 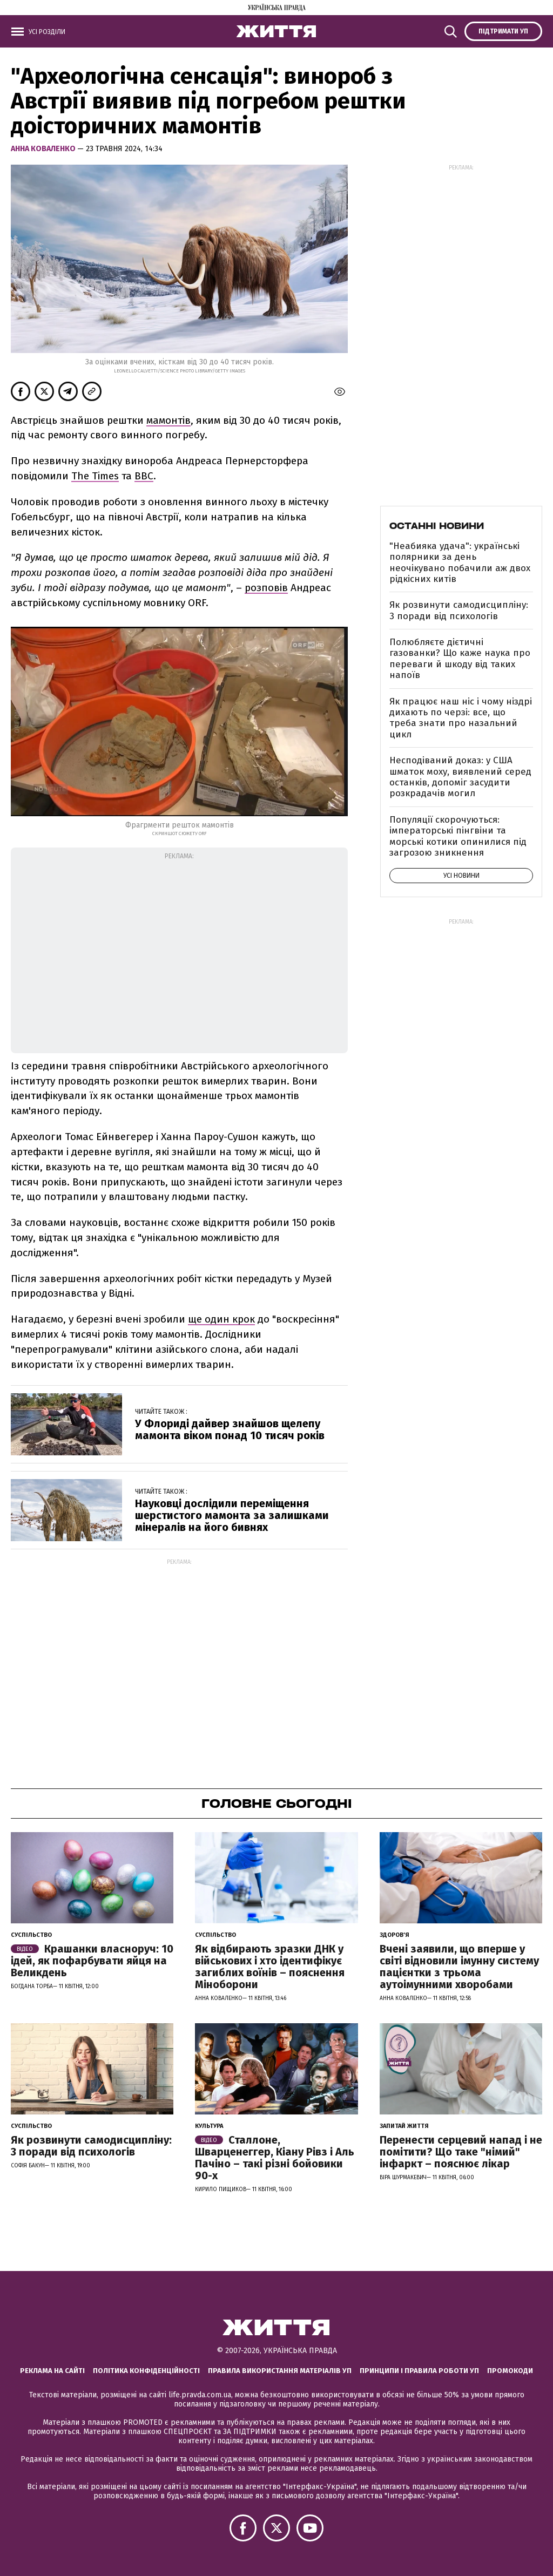 I want to click on Крашанки власноруч: 10 ідей, як пофарбувати яйця на Великдень, so click(x=92, y=1960).